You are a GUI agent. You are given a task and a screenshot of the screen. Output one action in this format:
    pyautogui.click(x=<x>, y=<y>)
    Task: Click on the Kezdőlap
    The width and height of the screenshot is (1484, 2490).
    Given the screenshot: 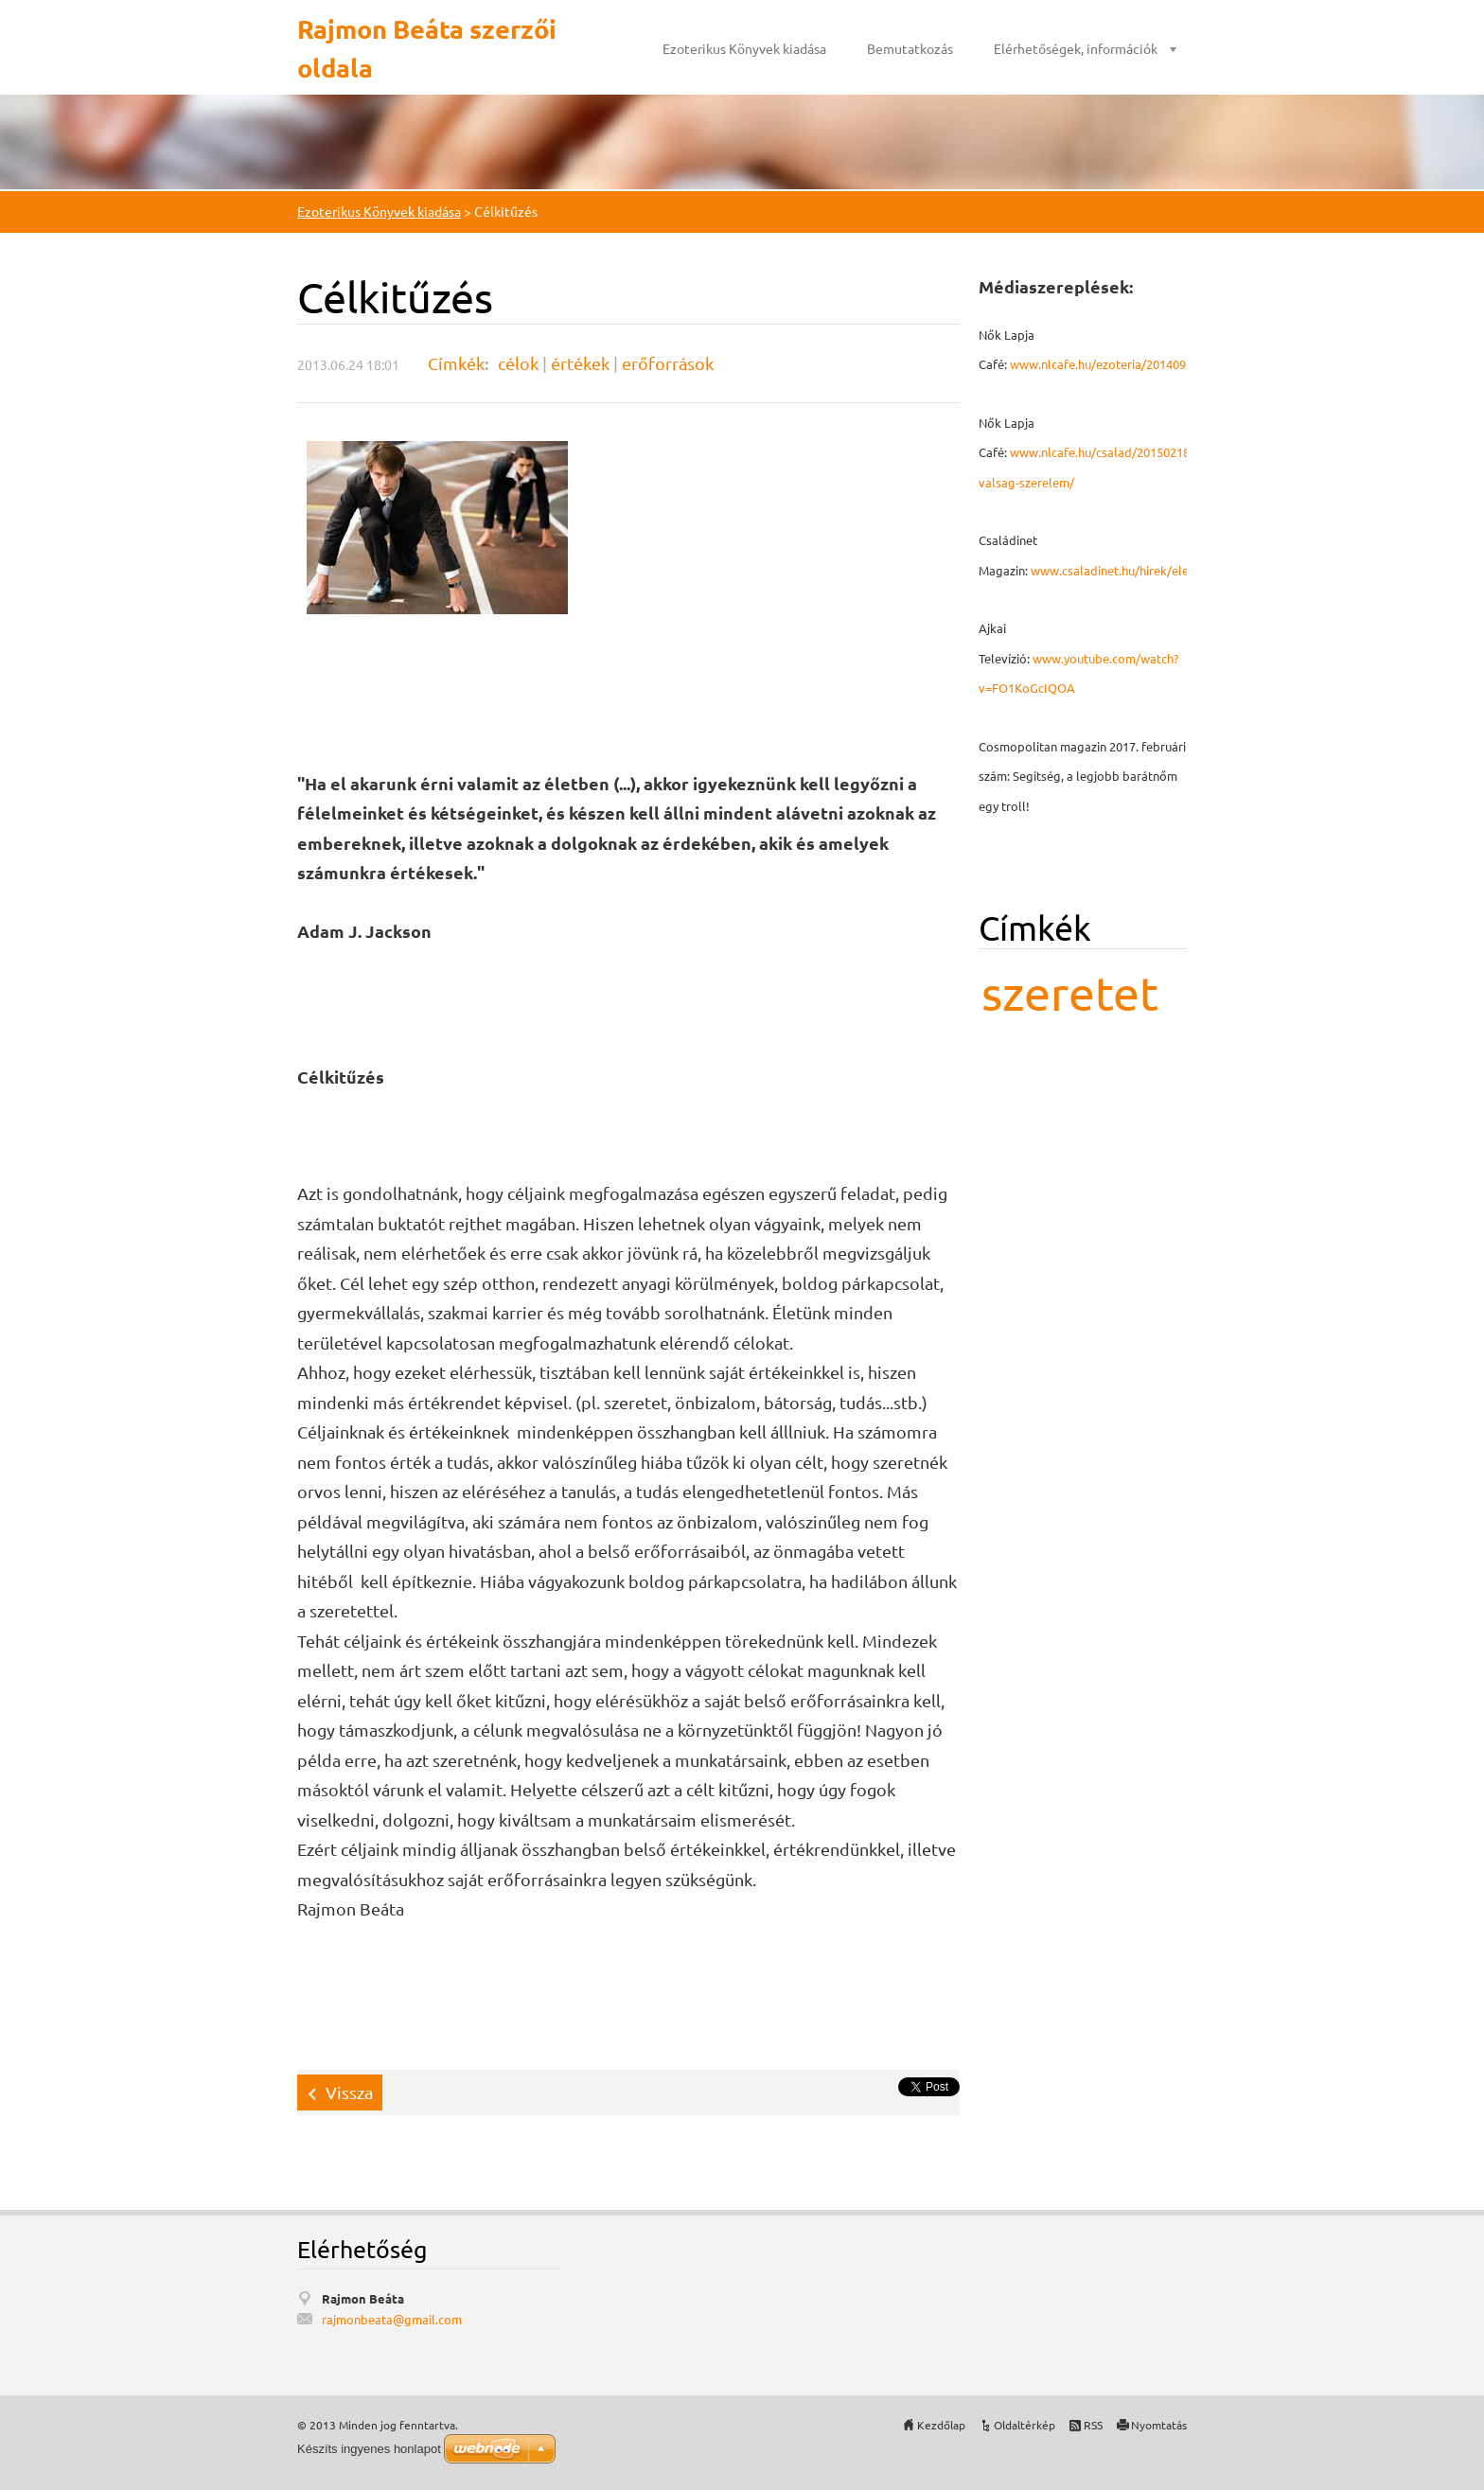 What is the action you would take?
    pyautogui.click(x=941, y=2424)
    